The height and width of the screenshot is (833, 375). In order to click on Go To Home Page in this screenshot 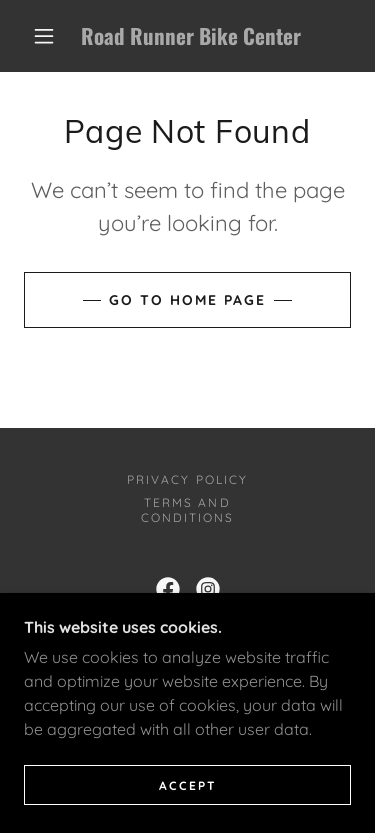, I will do `click(187, 300)`.